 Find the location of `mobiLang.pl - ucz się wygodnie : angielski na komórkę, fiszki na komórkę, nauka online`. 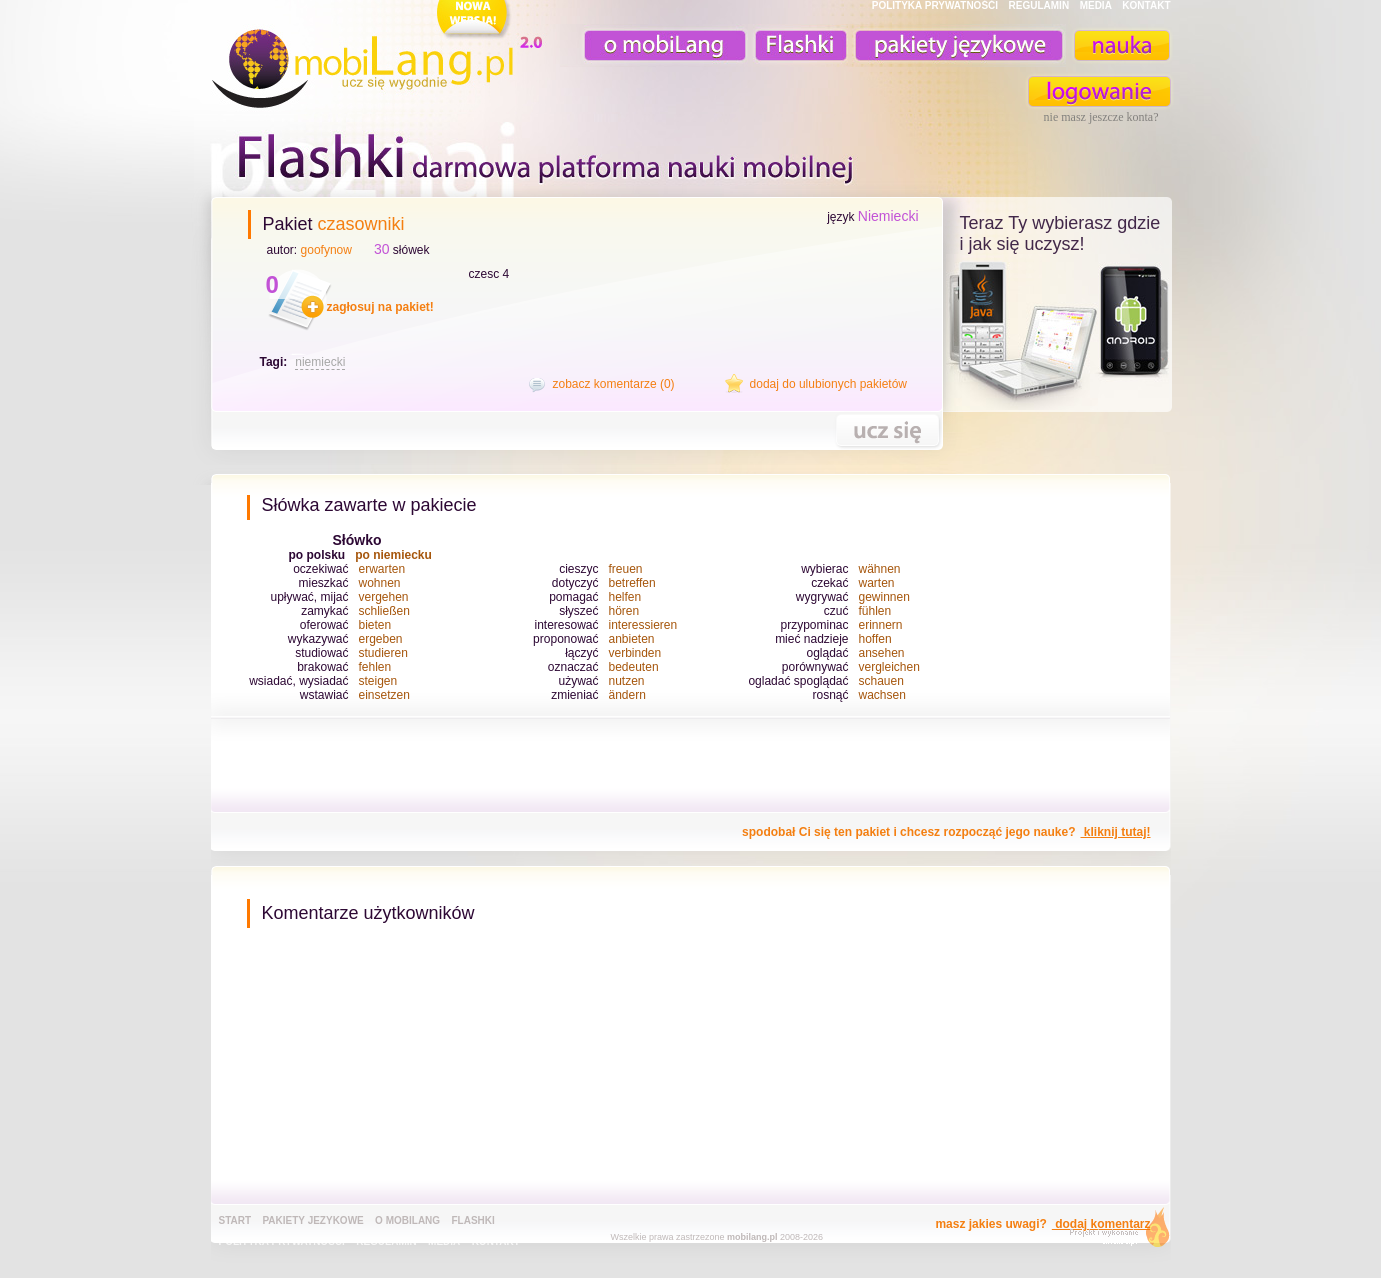

mobiLang.pl - ucz się wygodnie : angielski na komórkę, fiszki na komórkę, nauka online is located at coordinates (381, 57).